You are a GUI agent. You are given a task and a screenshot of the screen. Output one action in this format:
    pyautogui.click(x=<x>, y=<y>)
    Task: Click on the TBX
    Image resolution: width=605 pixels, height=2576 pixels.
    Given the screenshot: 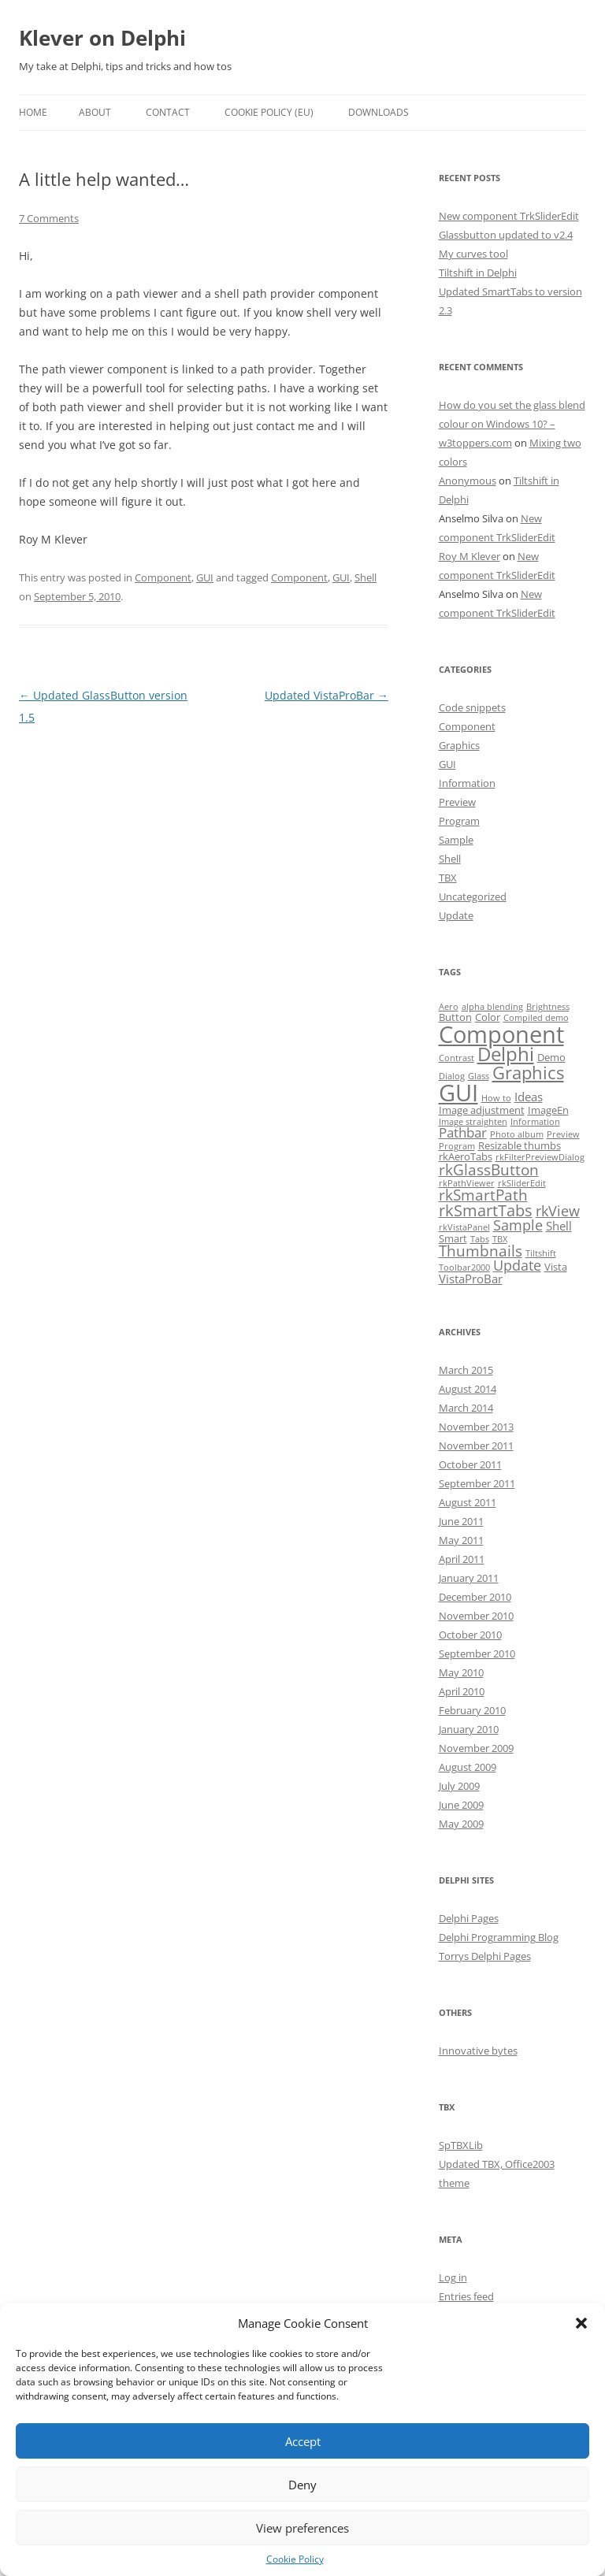 What is the action you would take?
    pyautogui.click(x=448, y=877)
    